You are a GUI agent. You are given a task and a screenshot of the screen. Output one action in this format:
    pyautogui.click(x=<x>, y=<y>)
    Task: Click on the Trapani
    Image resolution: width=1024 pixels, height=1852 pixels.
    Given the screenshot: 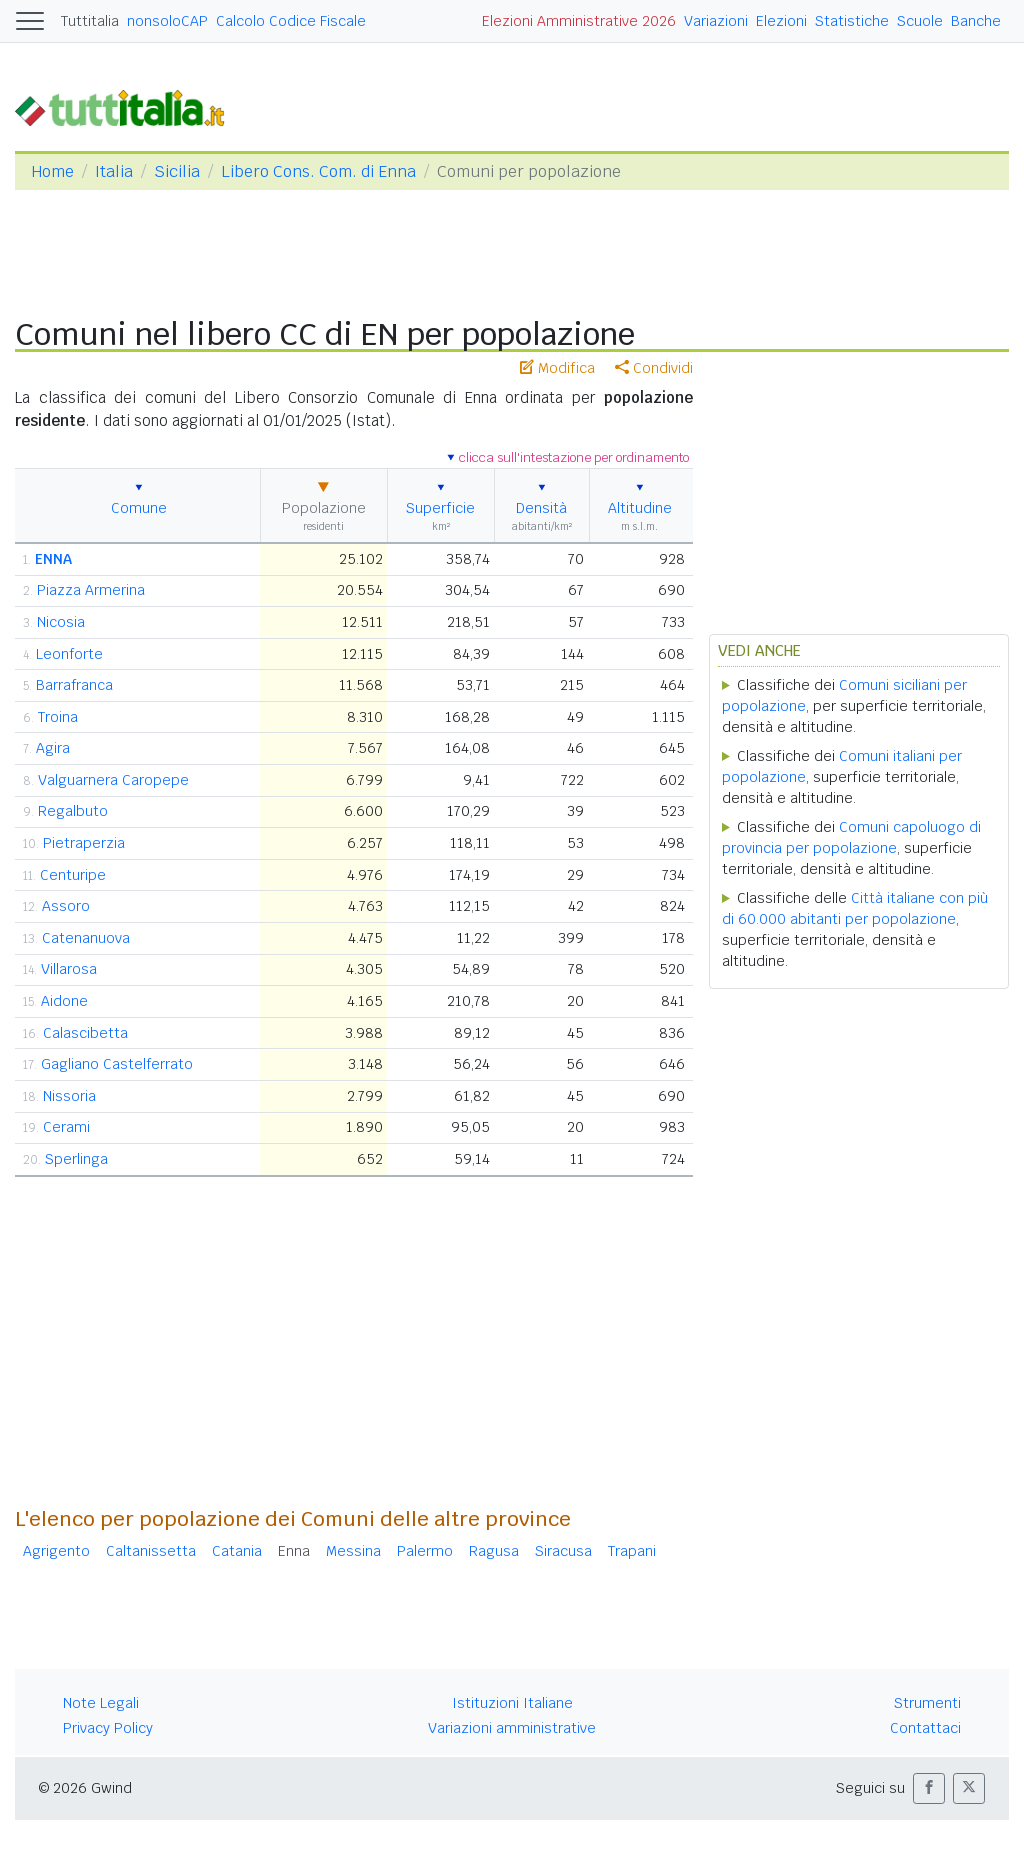 What is the action you would take?
    pyautogui.click(x=632, y=1551)
    